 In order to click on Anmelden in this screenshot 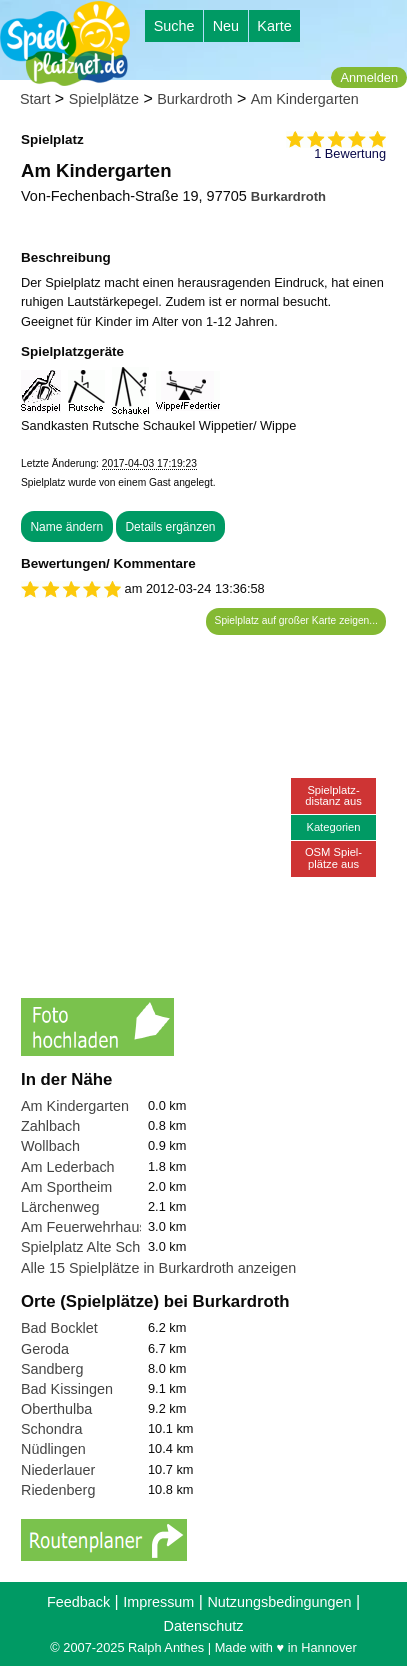, I will do `click(369, 77)`.